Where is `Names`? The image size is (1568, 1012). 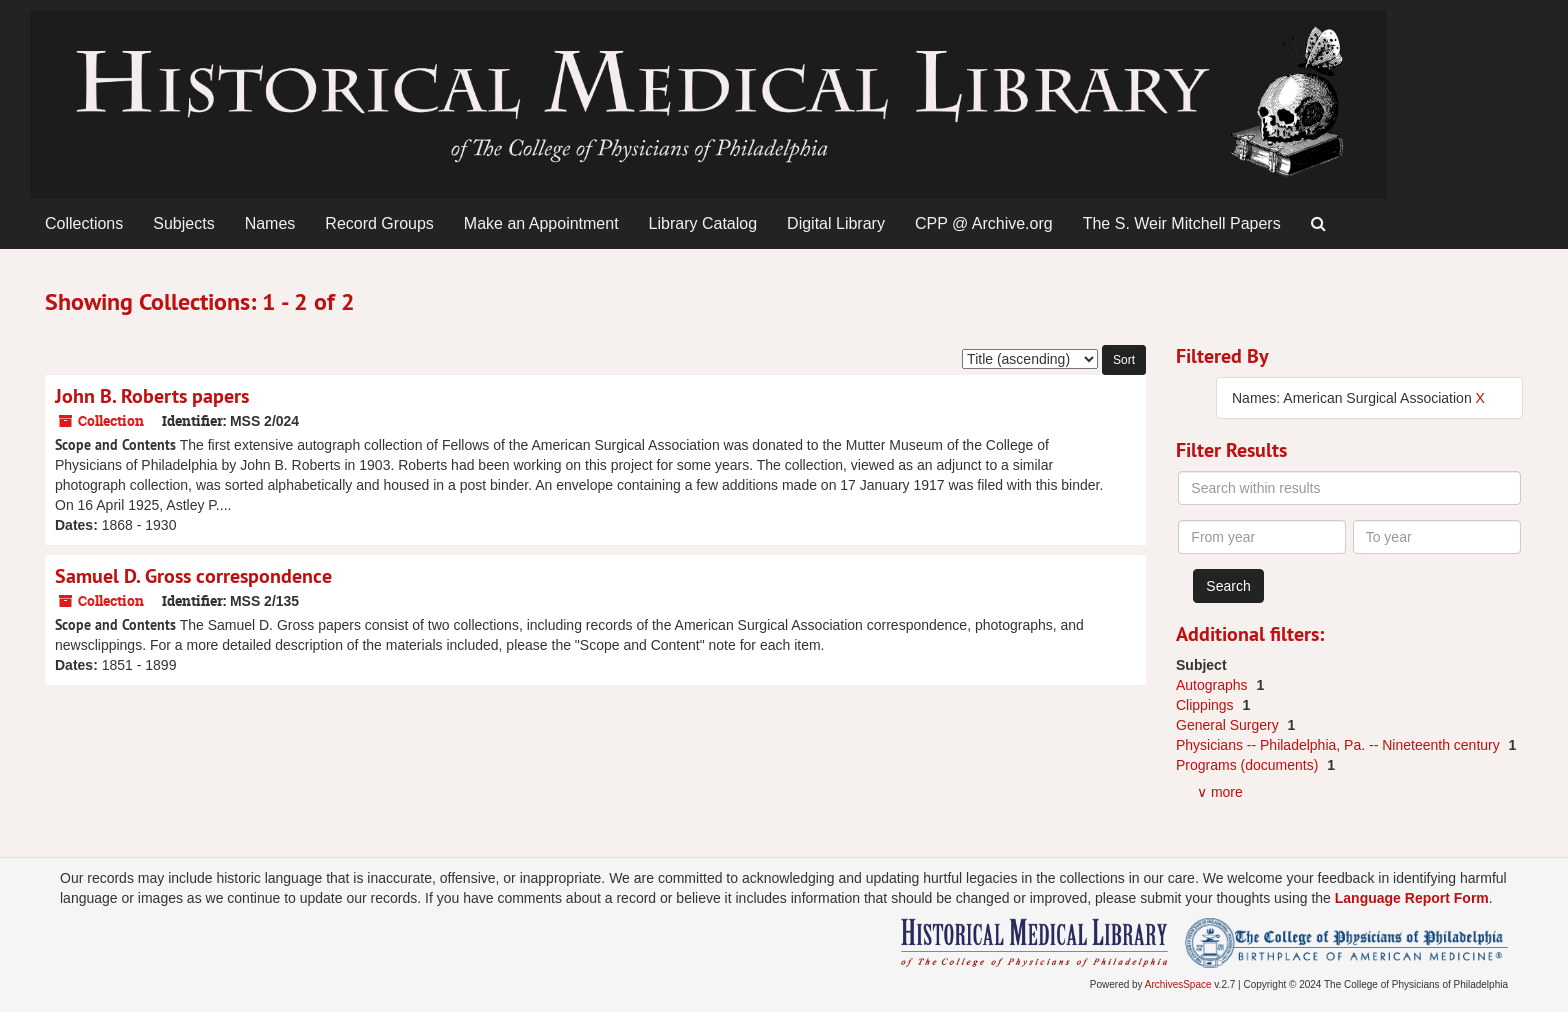
Names is located at coordinates (270, 223).